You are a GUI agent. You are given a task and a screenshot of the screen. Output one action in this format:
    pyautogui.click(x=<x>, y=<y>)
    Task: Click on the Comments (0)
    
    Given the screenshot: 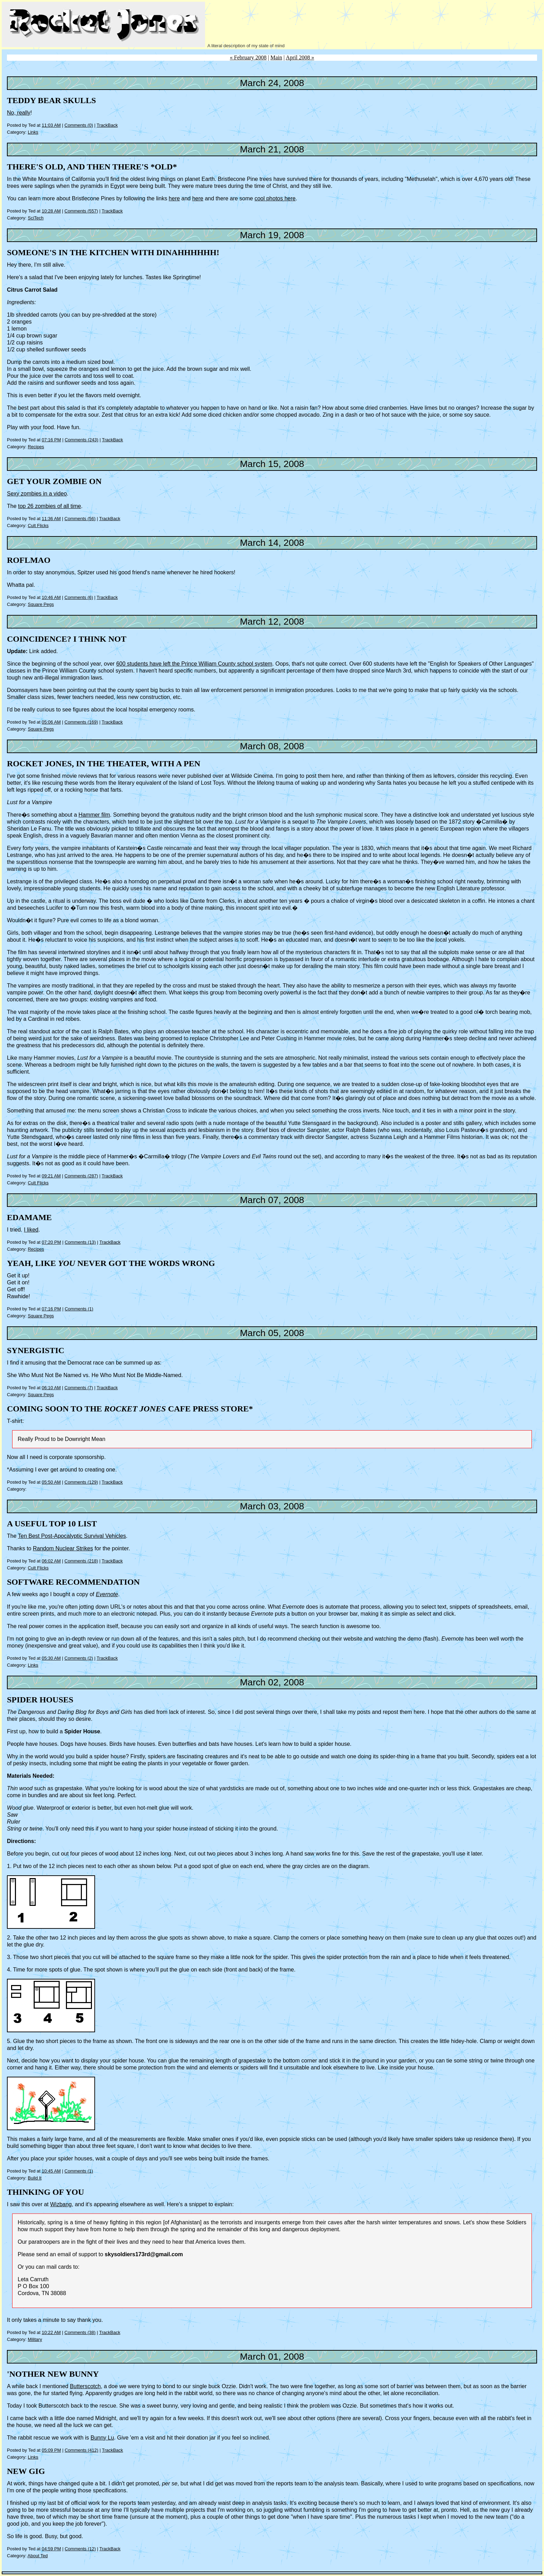 What is the action you would take?
    pyautogui.click(x=79, y=125)
    